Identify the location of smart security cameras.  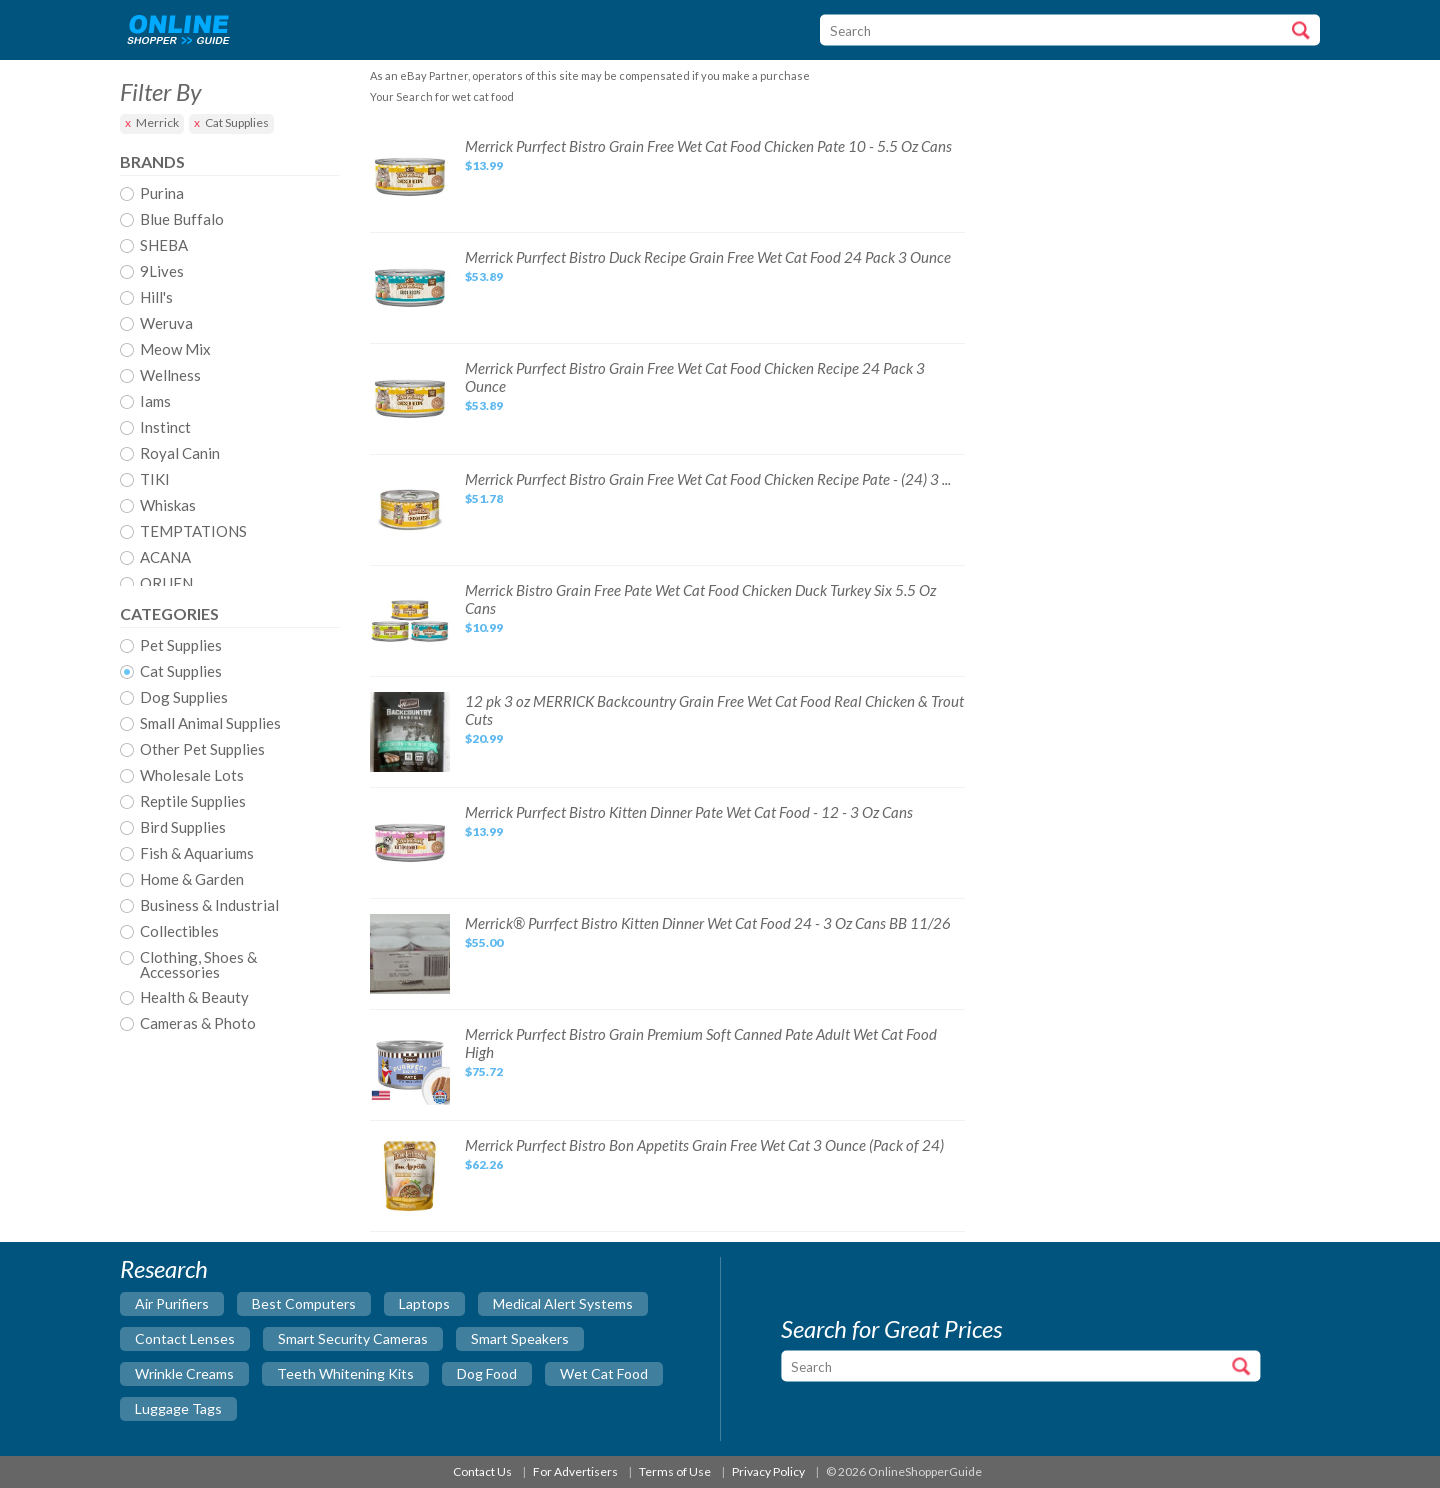
(353, 1338).